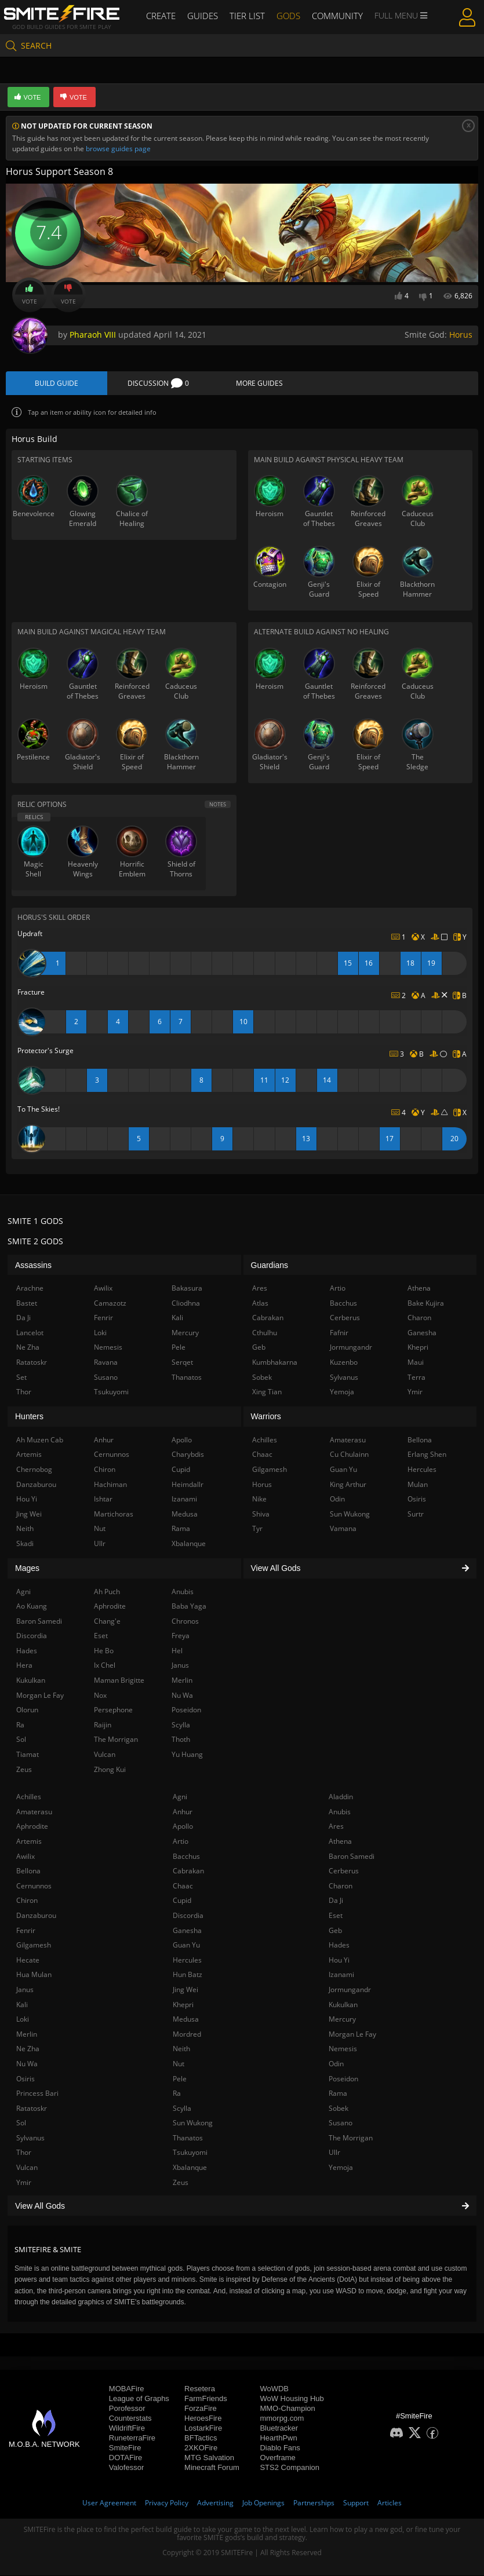 The image size is (484, 2576). I want to click on Hera, so click(24, 1666).